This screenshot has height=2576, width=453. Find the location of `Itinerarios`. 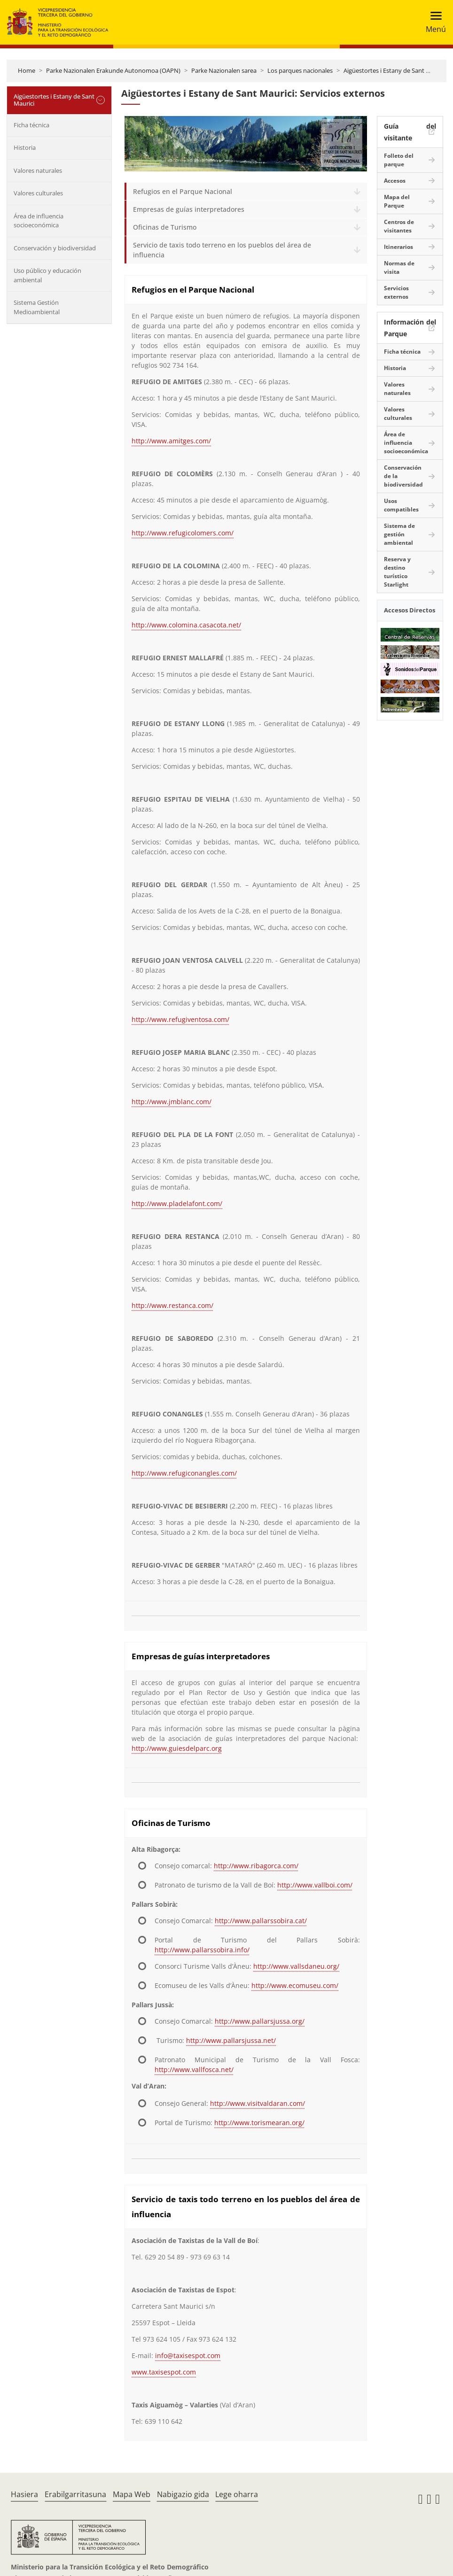

Itinerarios is located at coordinates (398, 247).